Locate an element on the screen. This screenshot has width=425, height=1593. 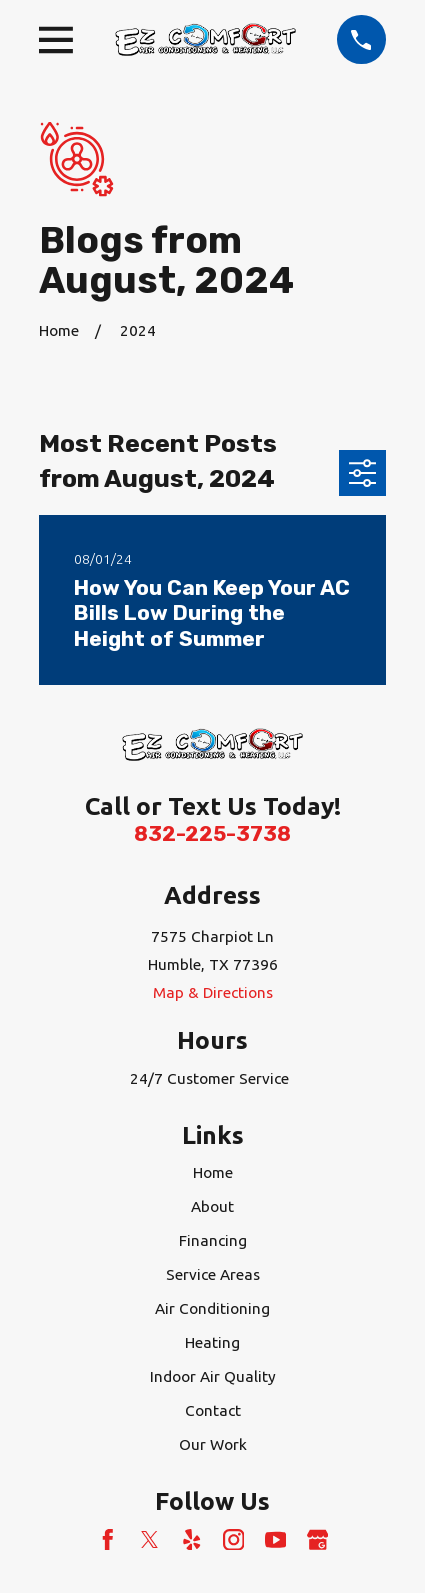
[YouTube] is located at coordinates (276, 1540).